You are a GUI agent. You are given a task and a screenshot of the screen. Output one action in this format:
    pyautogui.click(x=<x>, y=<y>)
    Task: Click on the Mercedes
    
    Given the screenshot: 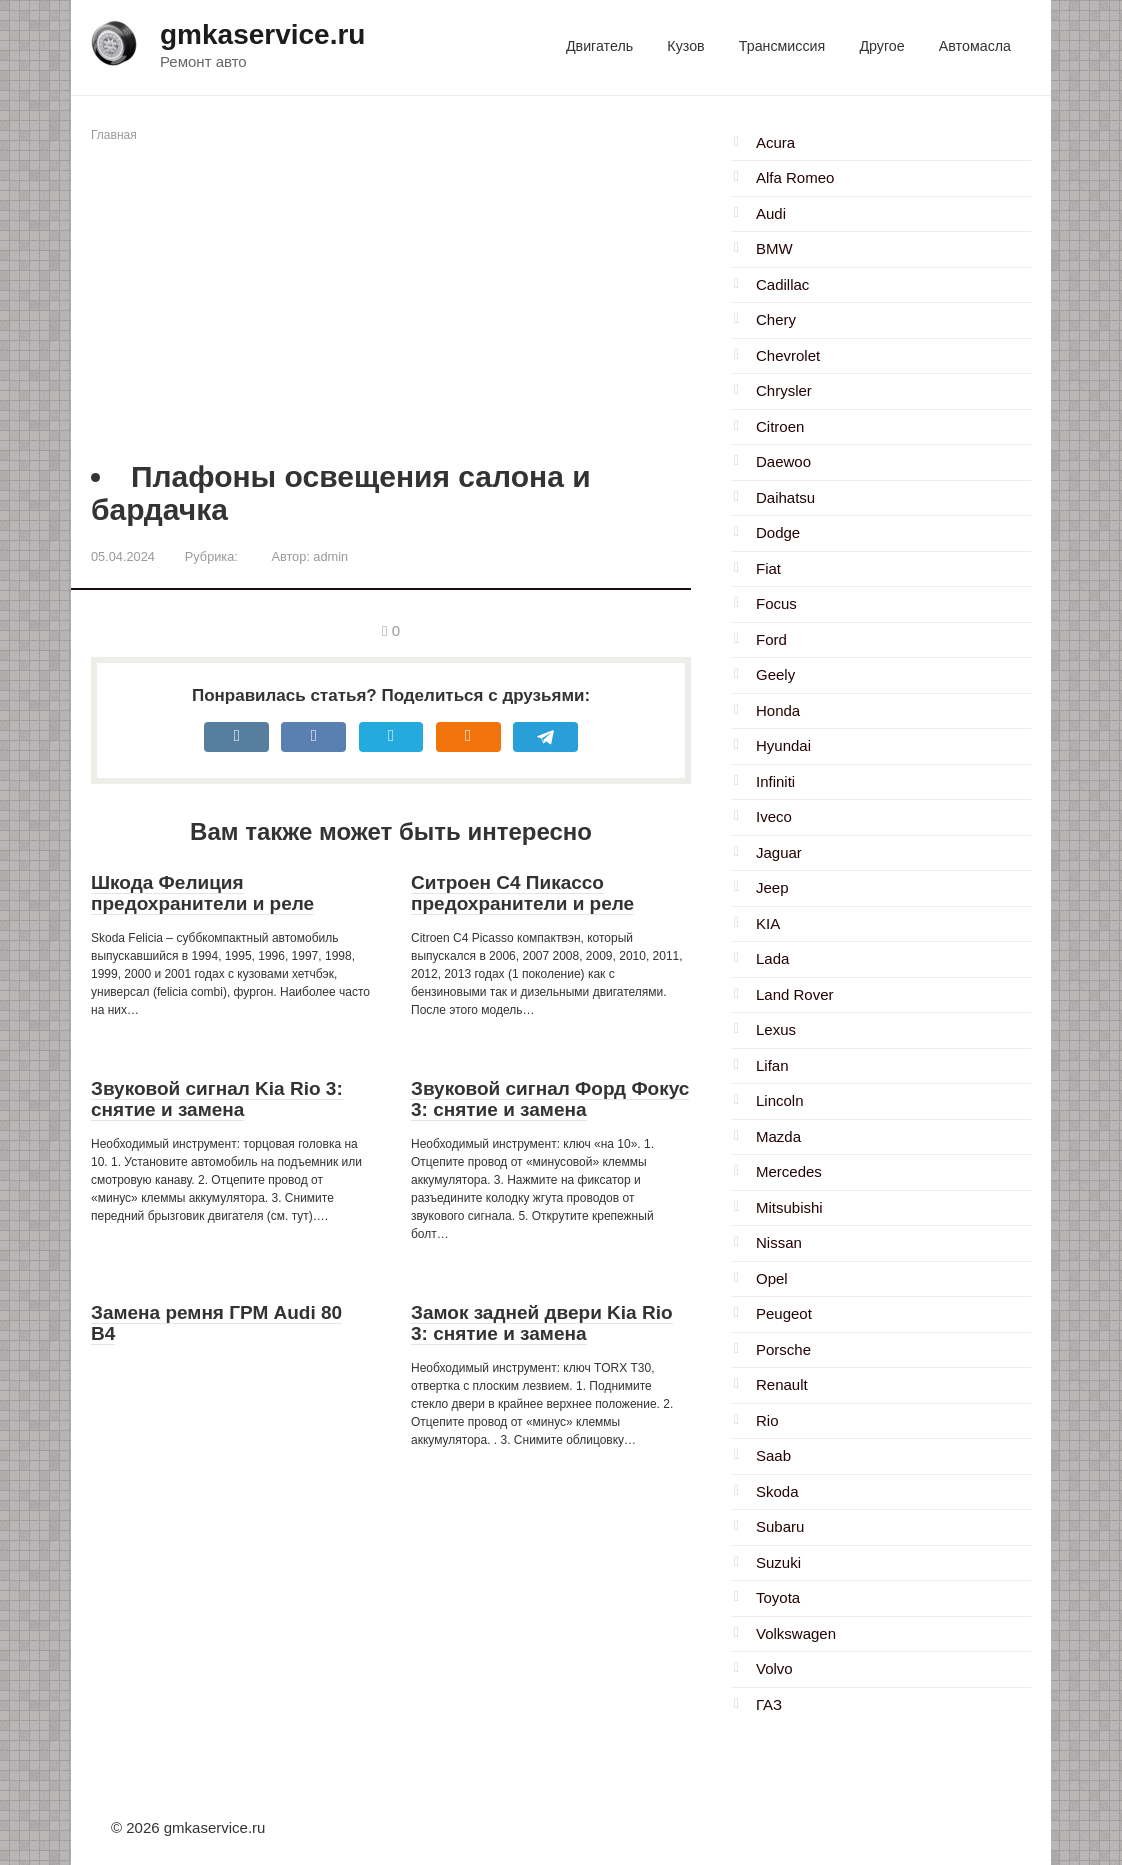 What is the action you would take?
    pyautogui.click(x=789, y=1171)
    